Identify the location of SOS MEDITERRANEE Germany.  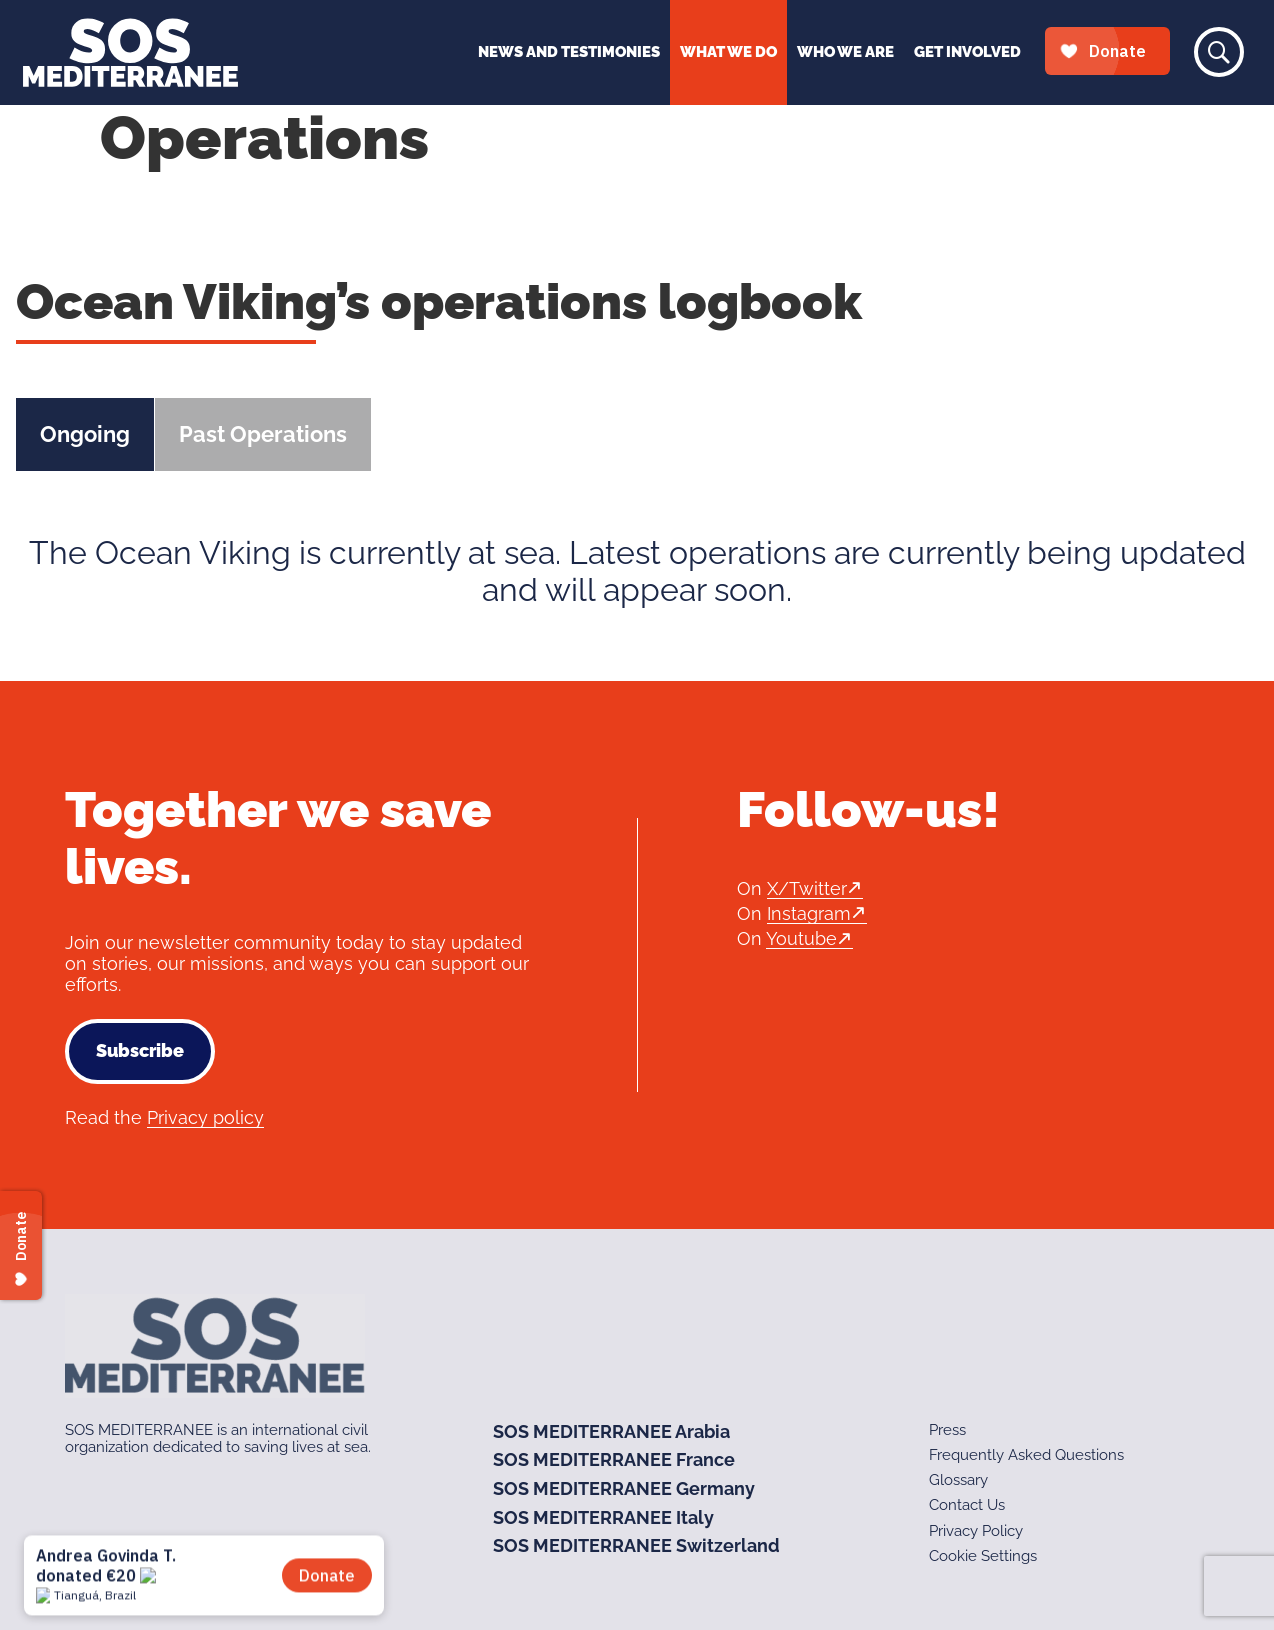
(624, 1488).